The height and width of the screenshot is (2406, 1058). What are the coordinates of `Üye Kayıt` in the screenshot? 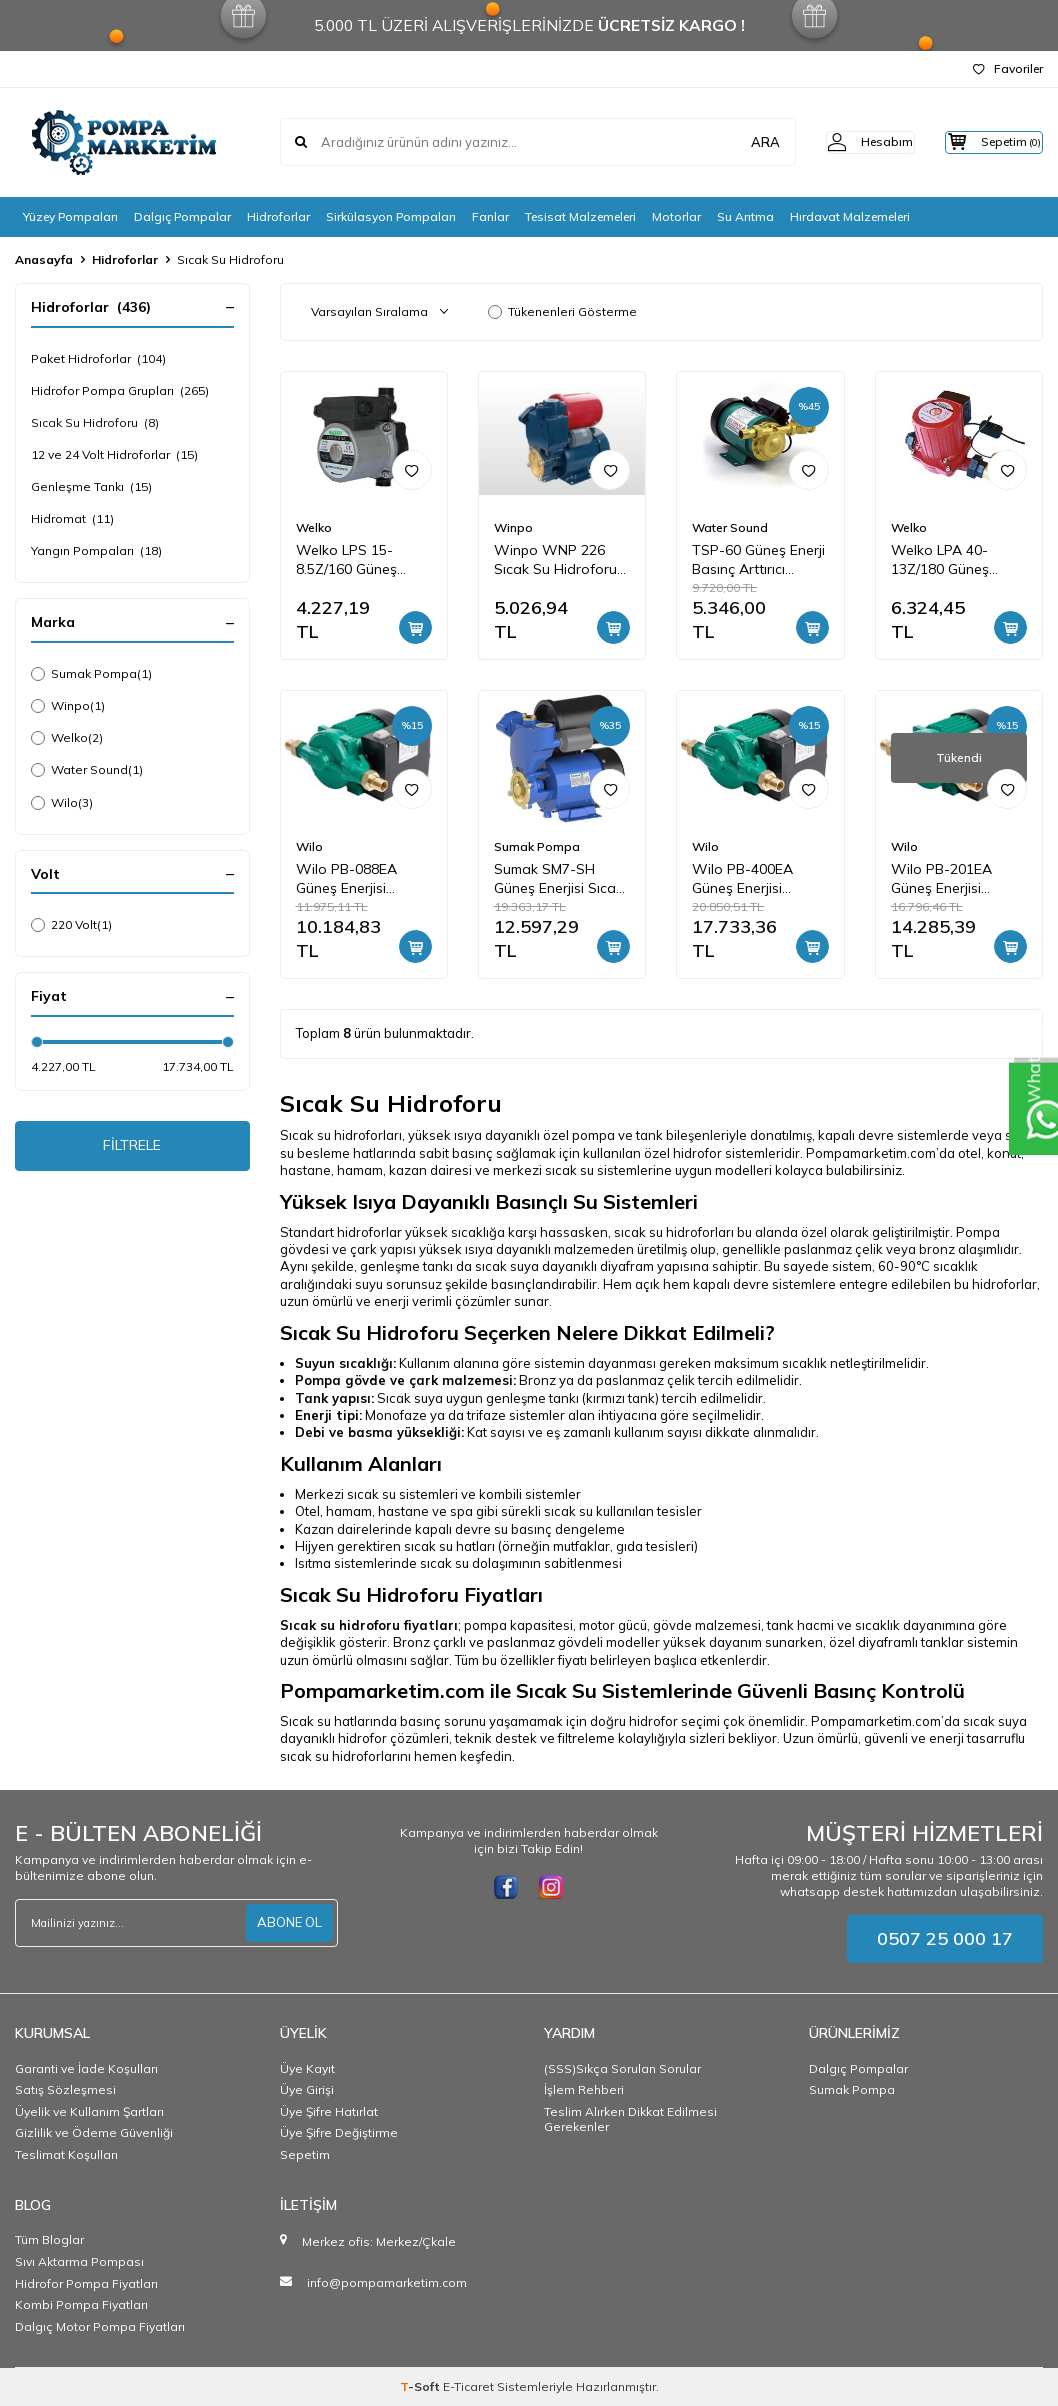 It's located at (307, 2068).